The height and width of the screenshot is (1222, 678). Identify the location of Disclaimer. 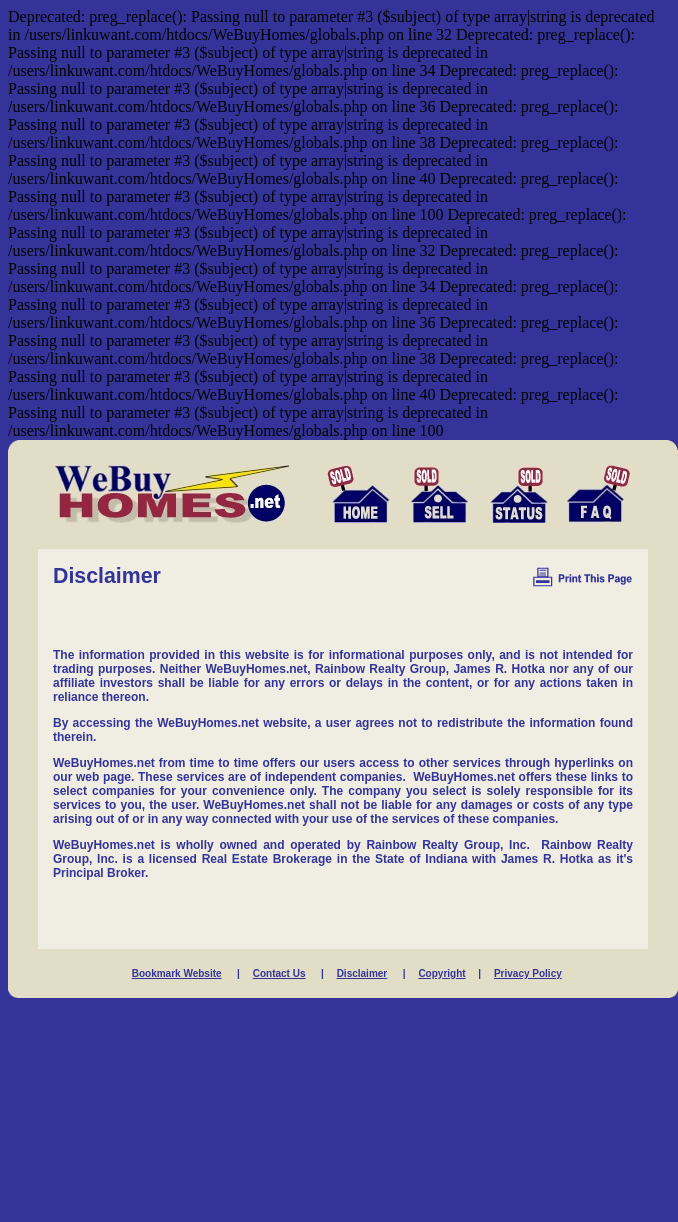
(362, 973).